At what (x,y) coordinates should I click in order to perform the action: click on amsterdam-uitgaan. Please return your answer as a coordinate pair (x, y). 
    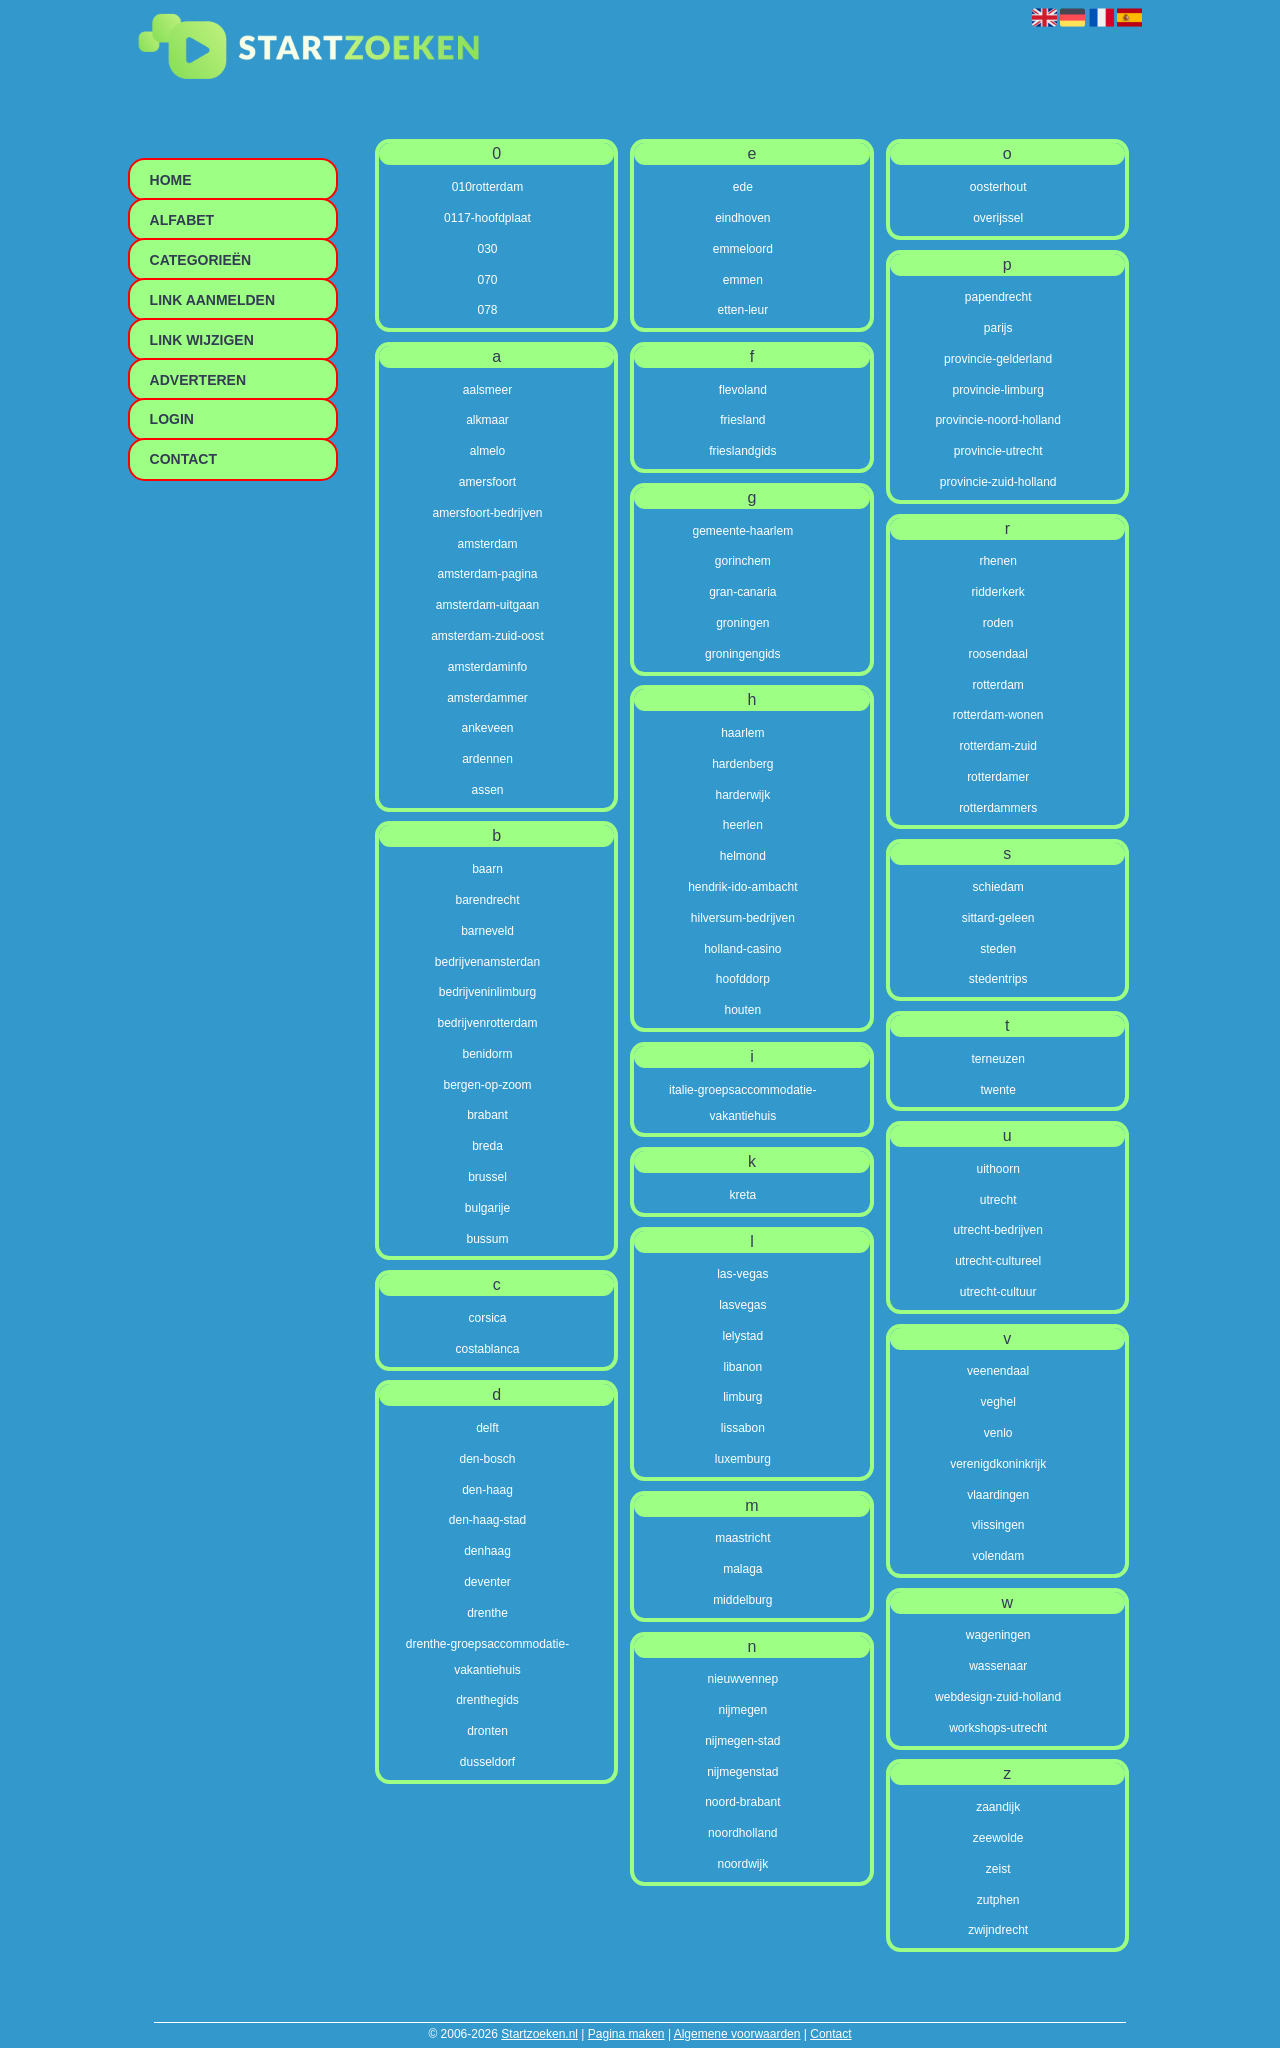
    Looking at the image, I should click on (487, 605).